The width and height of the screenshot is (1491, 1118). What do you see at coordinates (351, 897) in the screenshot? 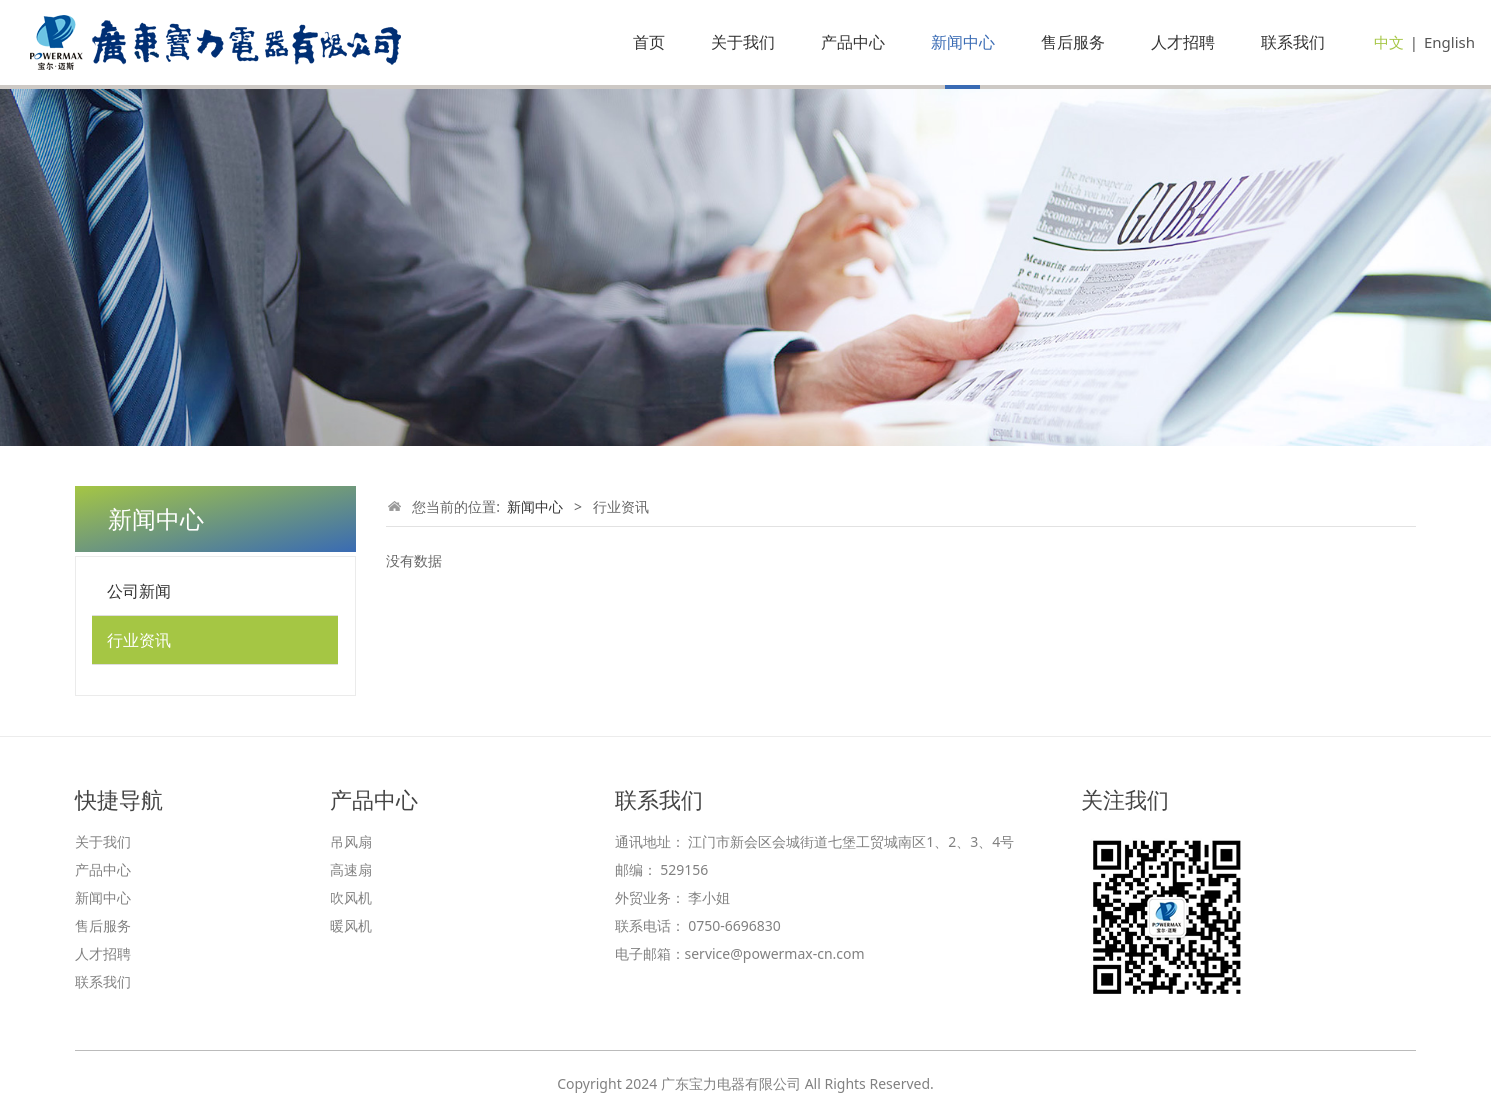
I see `吹风机` at bounding box center [351, 897].